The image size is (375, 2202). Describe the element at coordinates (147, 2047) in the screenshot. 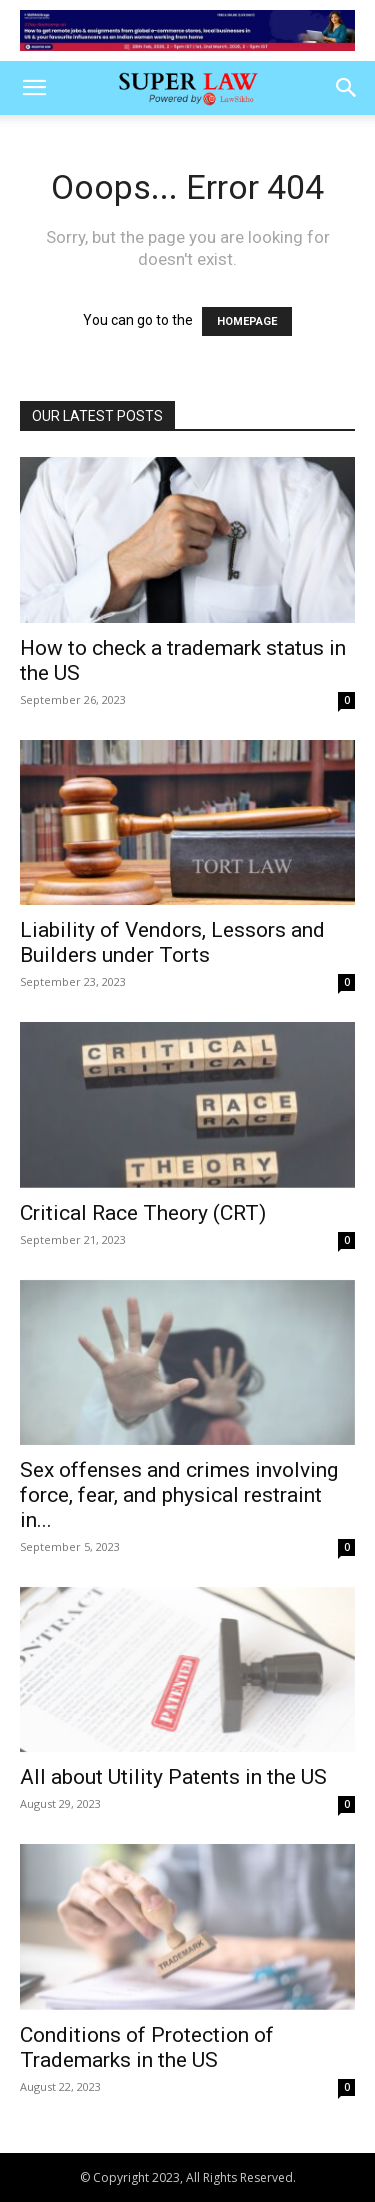

I see `Conditions of Protection of Trademarks in the US` at that location.